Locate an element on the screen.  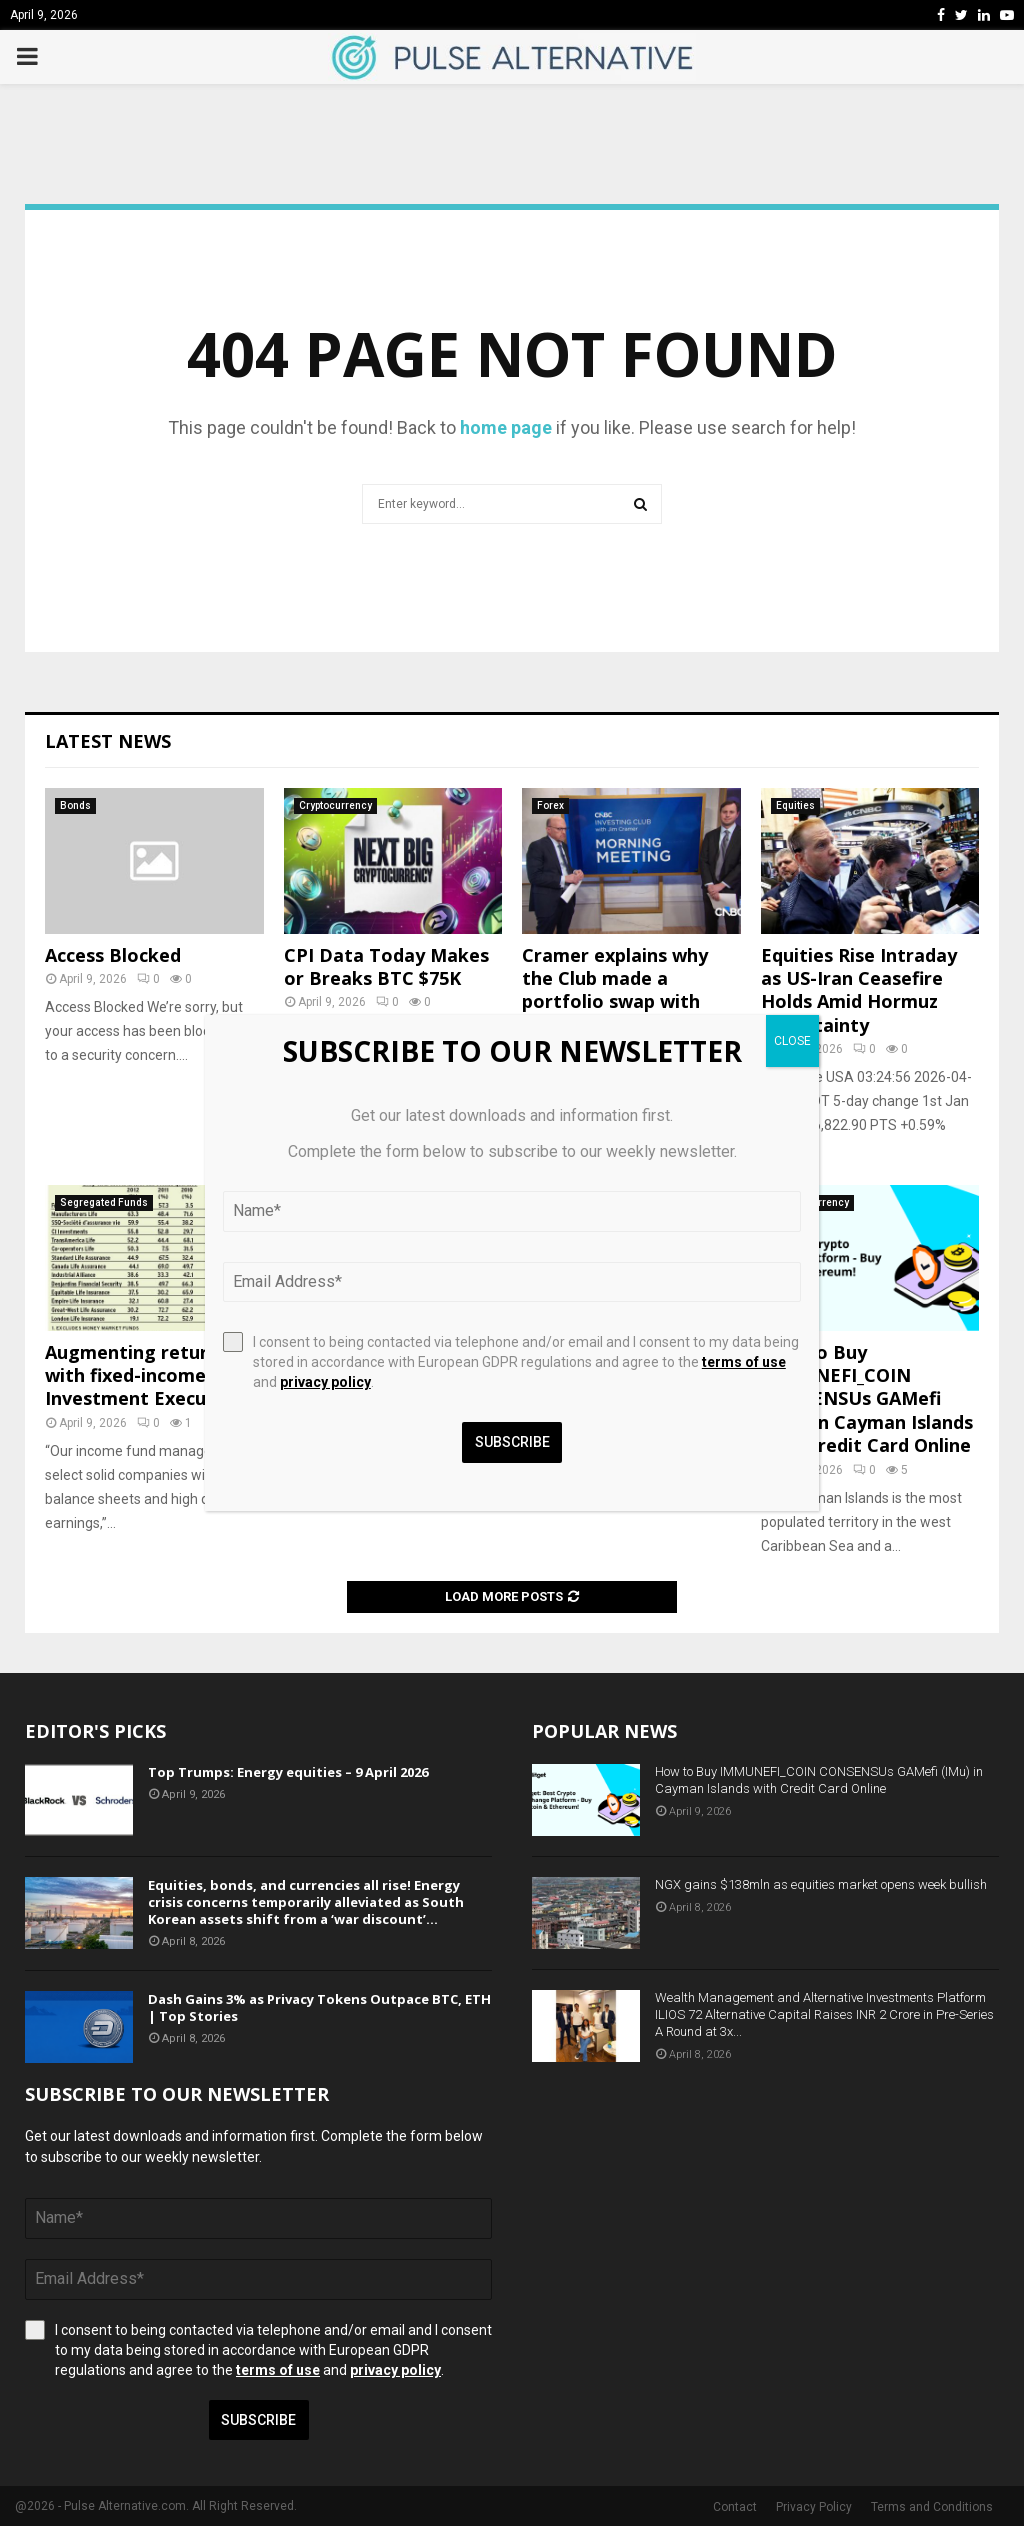
Segregated Funds is located at coordinates (104, 1202).